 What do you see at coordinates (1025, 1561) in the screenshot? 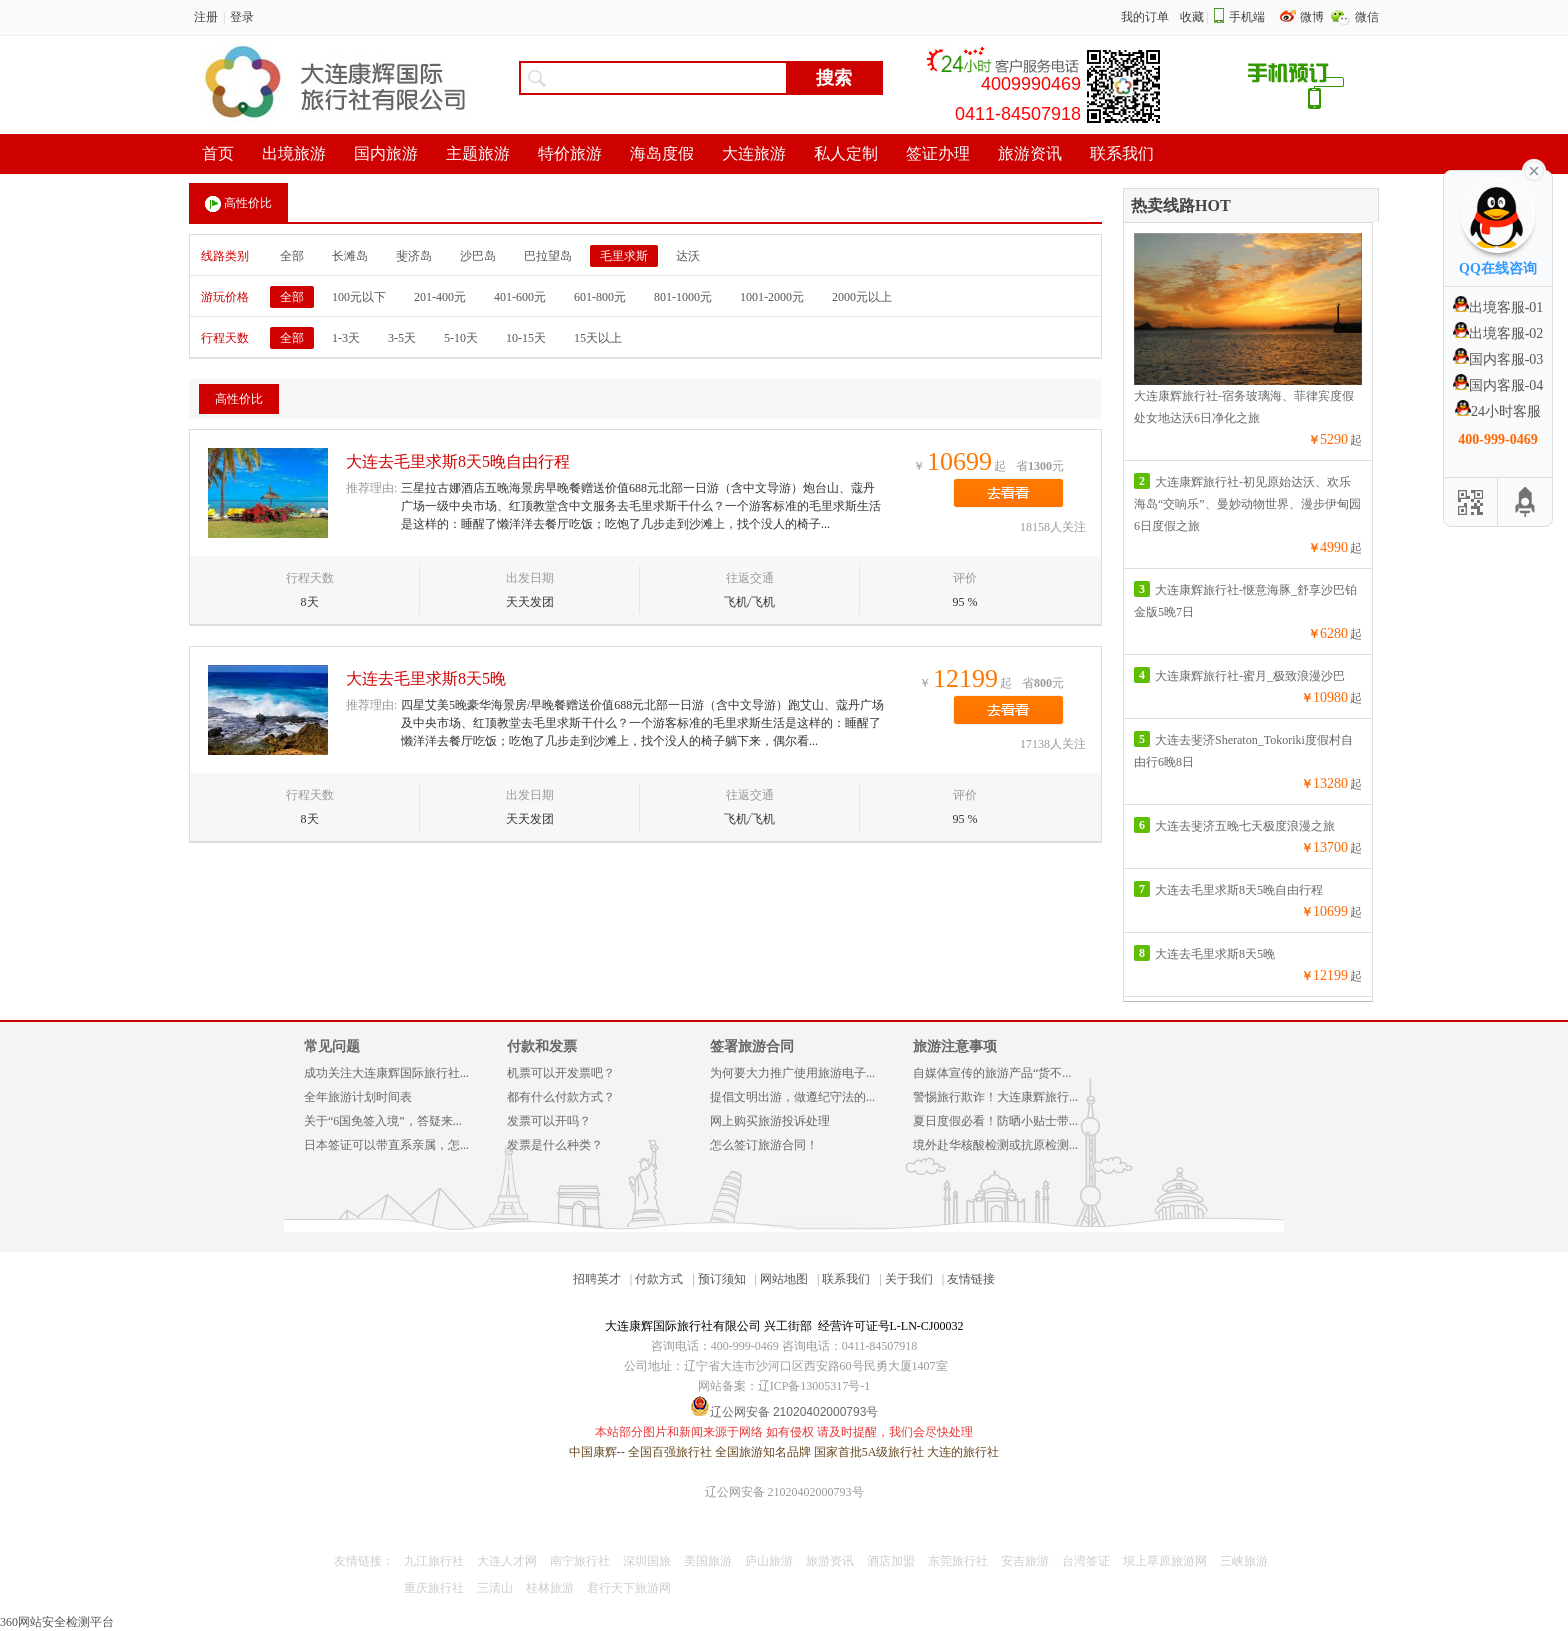
I see `安吉旅游` at bounding box center [1025, 1561].